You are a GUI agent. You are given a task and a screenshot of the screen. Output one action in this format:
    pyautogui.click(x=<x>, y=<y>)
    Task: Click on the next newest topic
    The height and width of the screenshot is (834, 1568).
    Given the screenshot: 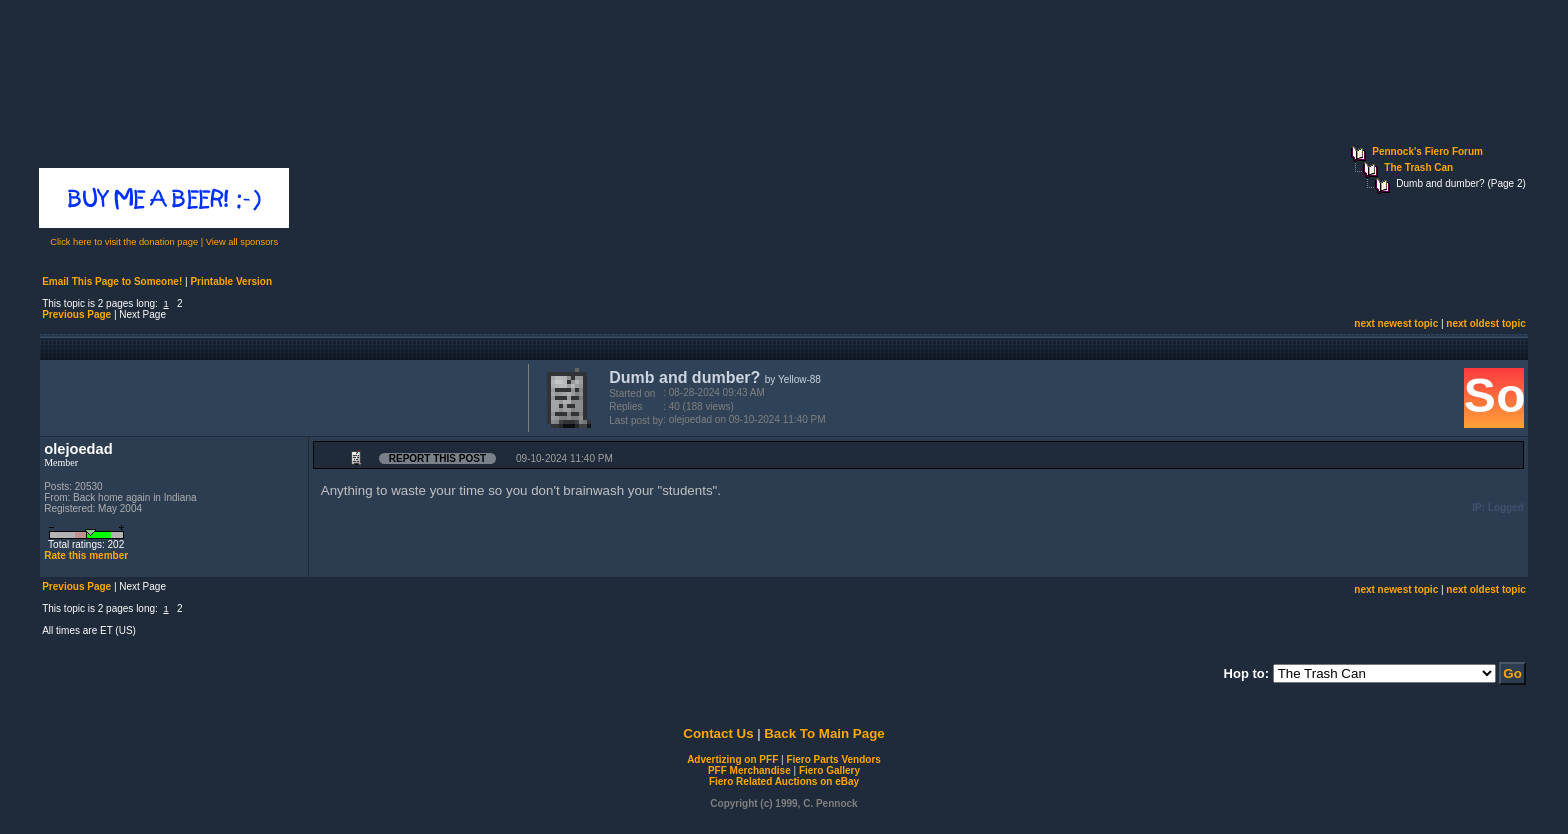 What is the action you would take?
    pyautogui.click(x=1396, y=323)
    